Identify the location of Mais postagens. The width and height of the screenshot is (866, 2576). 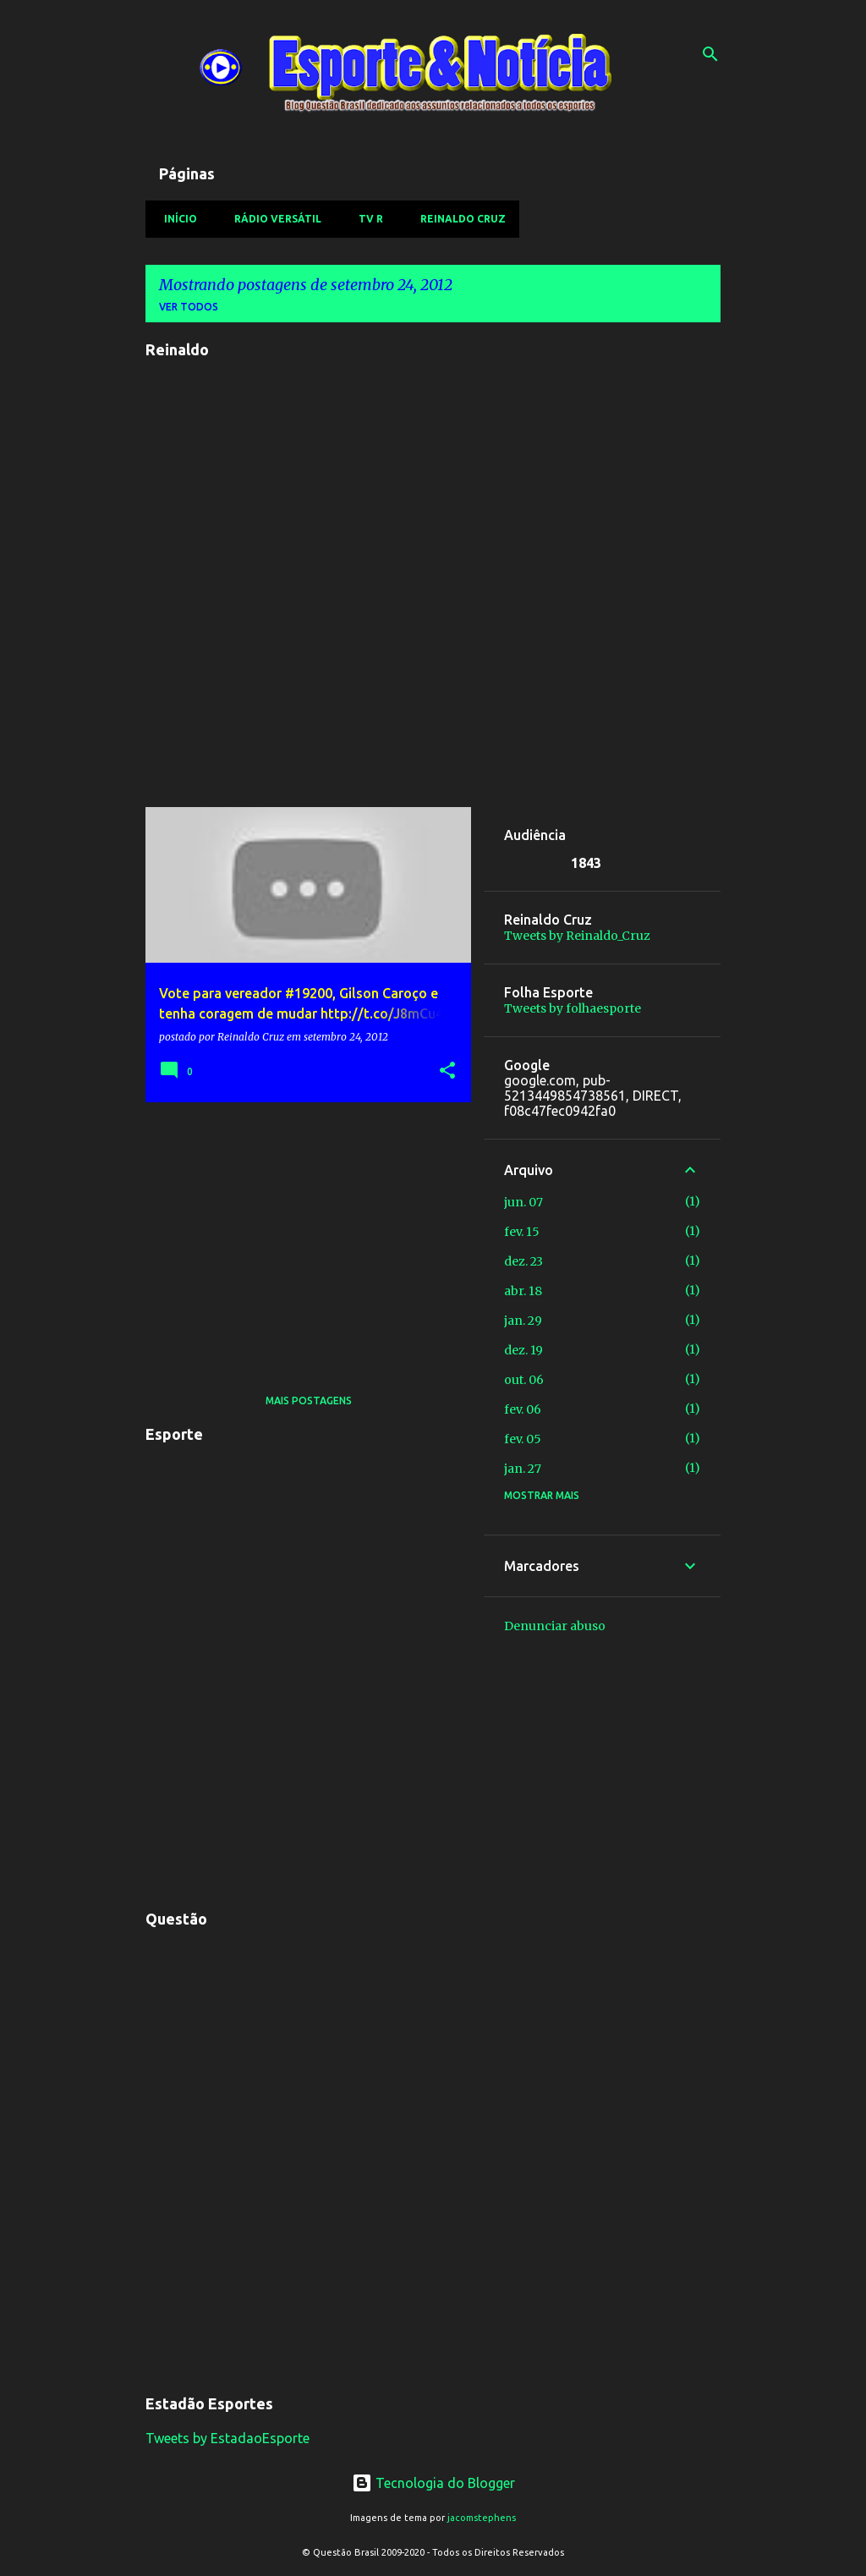
(309, 1400).